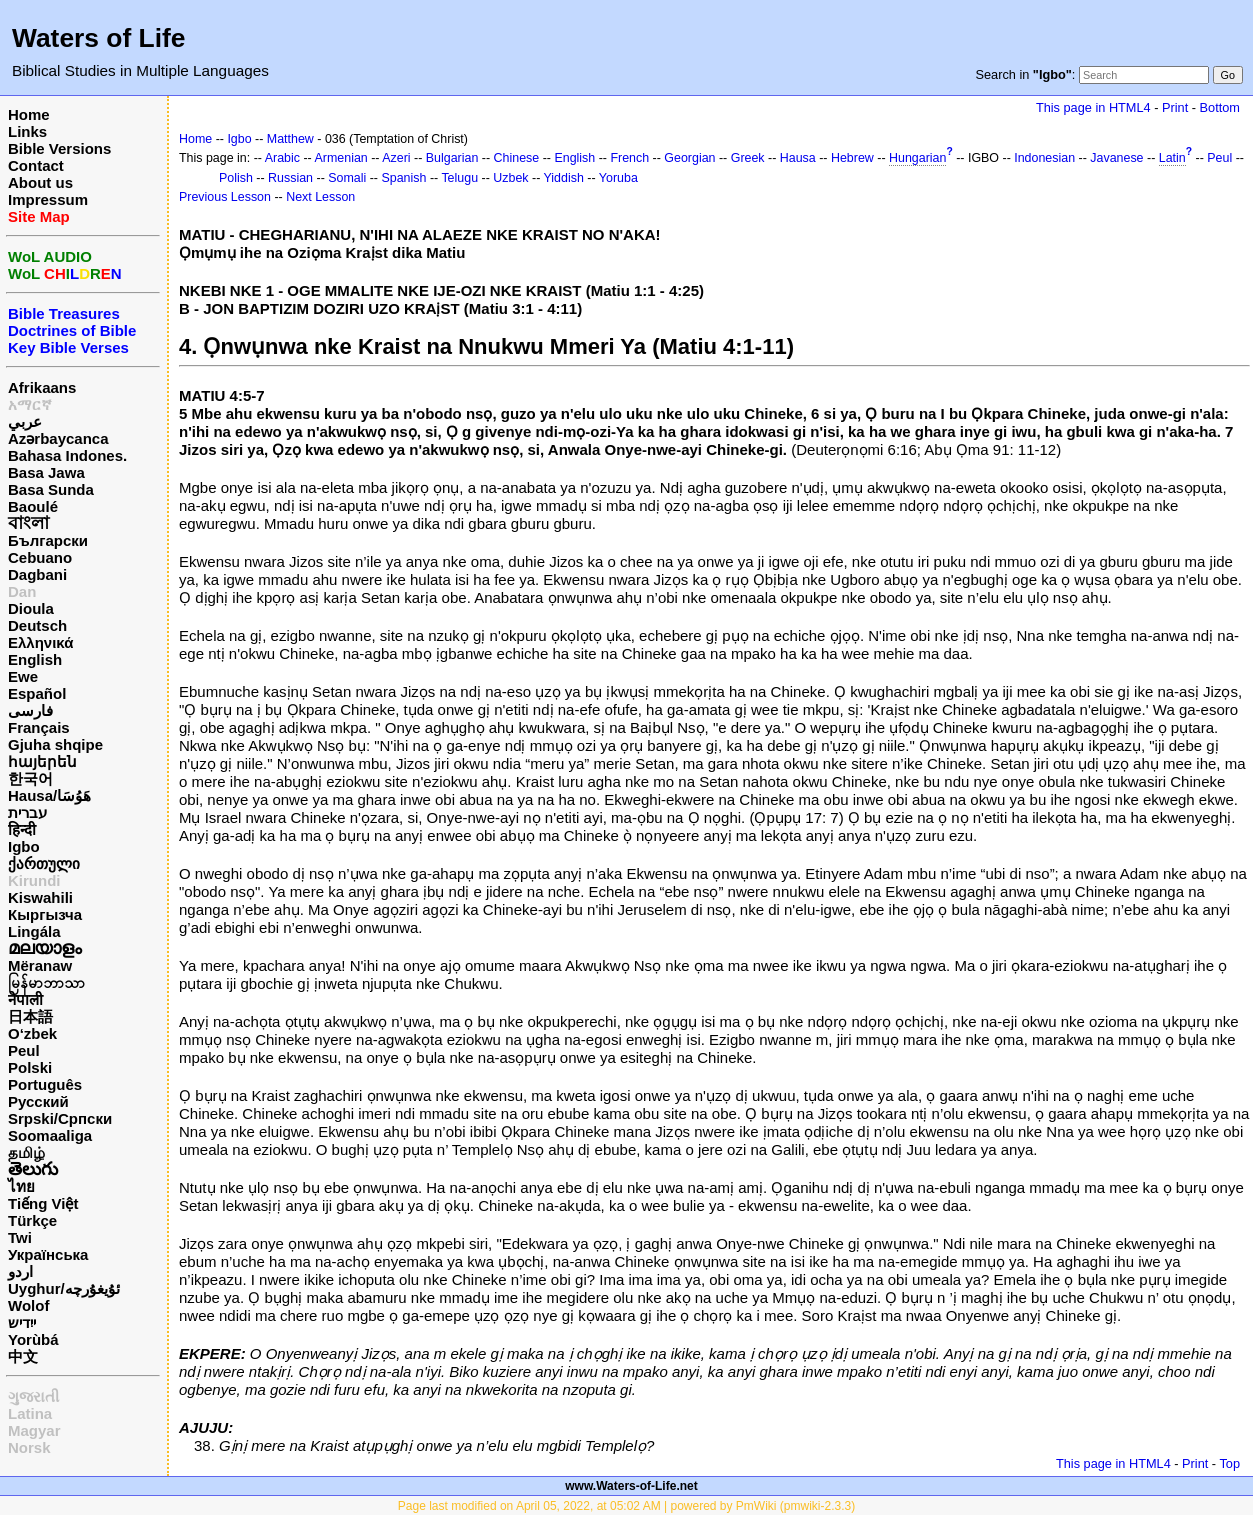 The height and width of the screenshot is (1515, 1253). Describe the element at coordinates (28, 1305) in the screenshot. I see `Wolof` at that location.